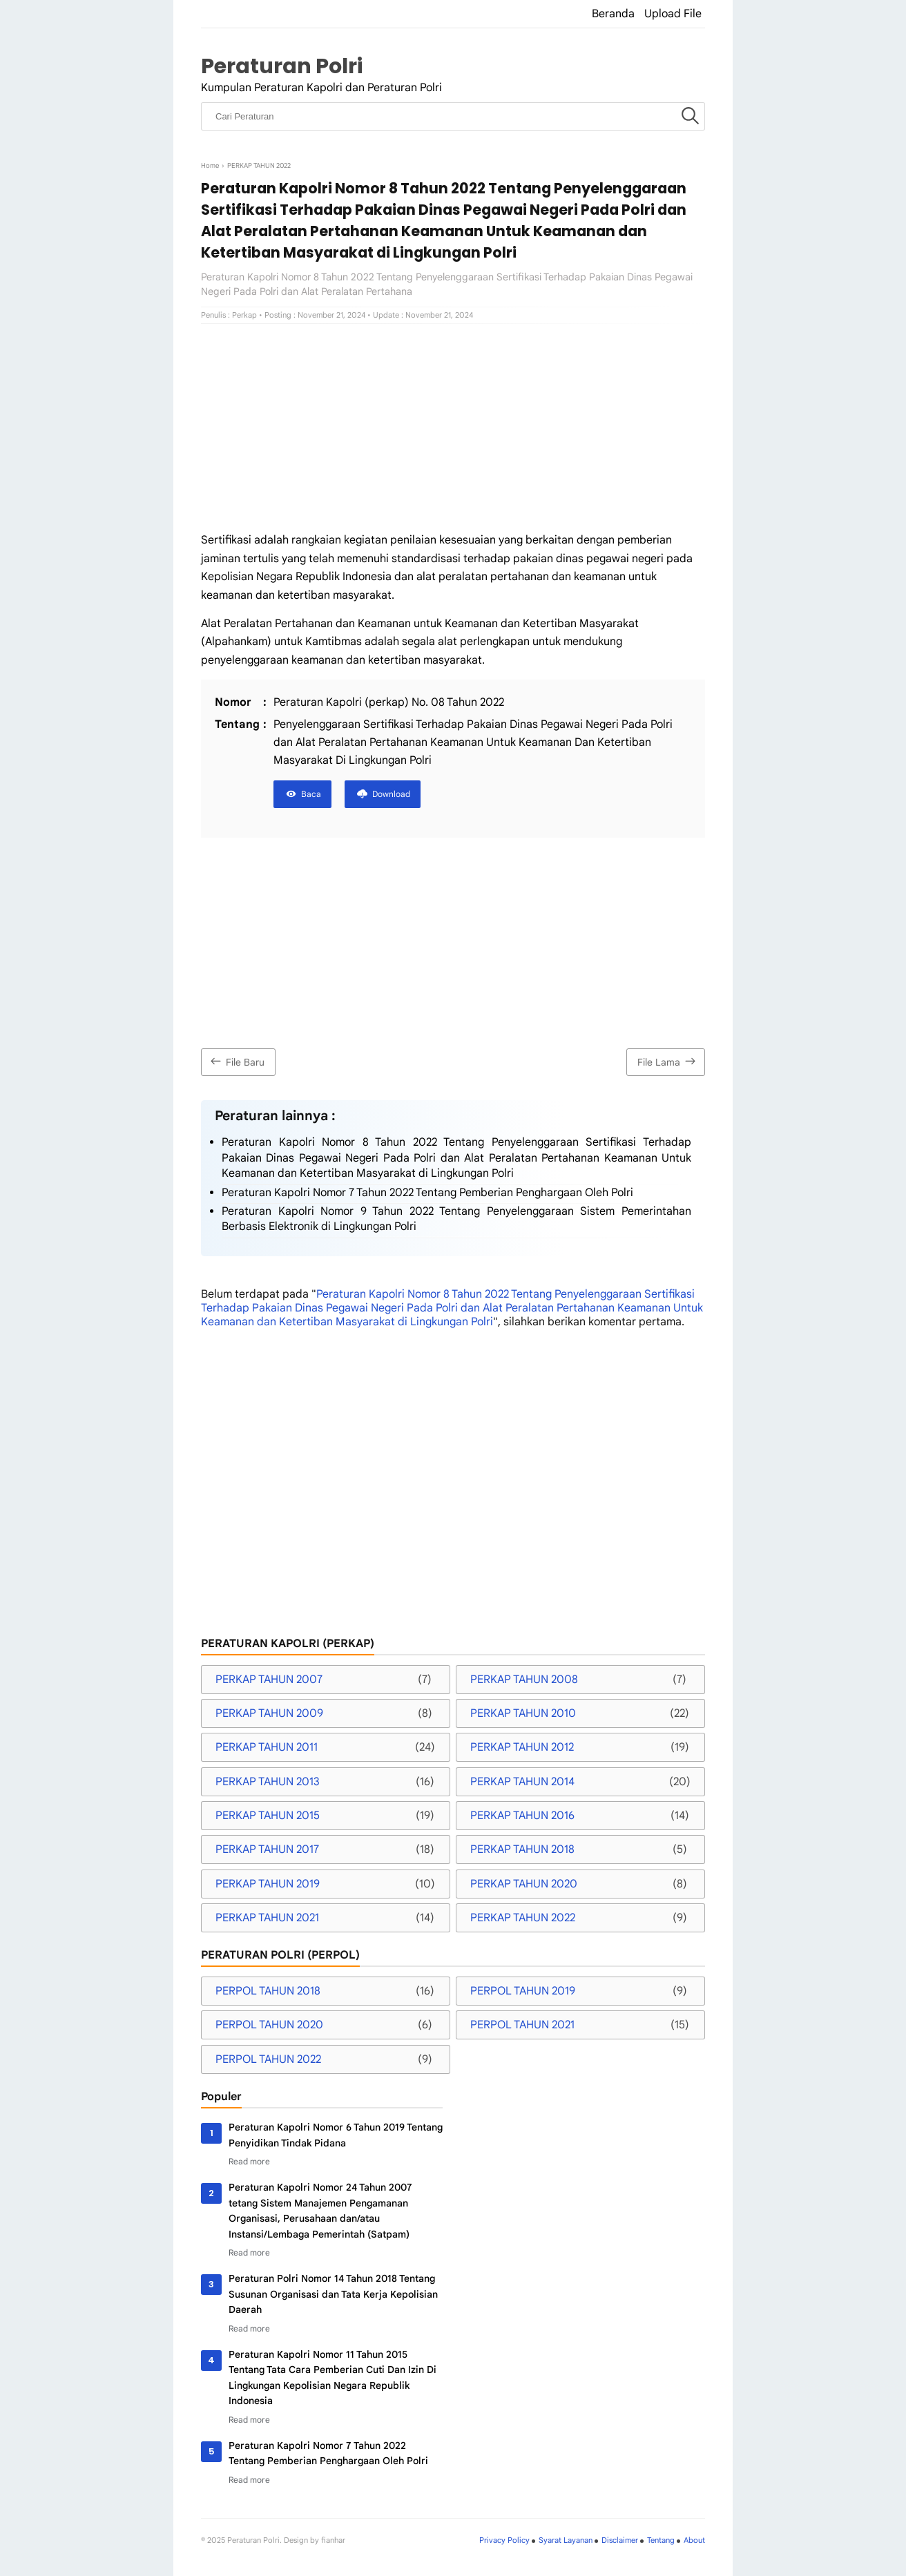 The image size is (906, 2576). Describe the element at coordinates (673, 14) in the screenshot. I see `Upload File` at that location.